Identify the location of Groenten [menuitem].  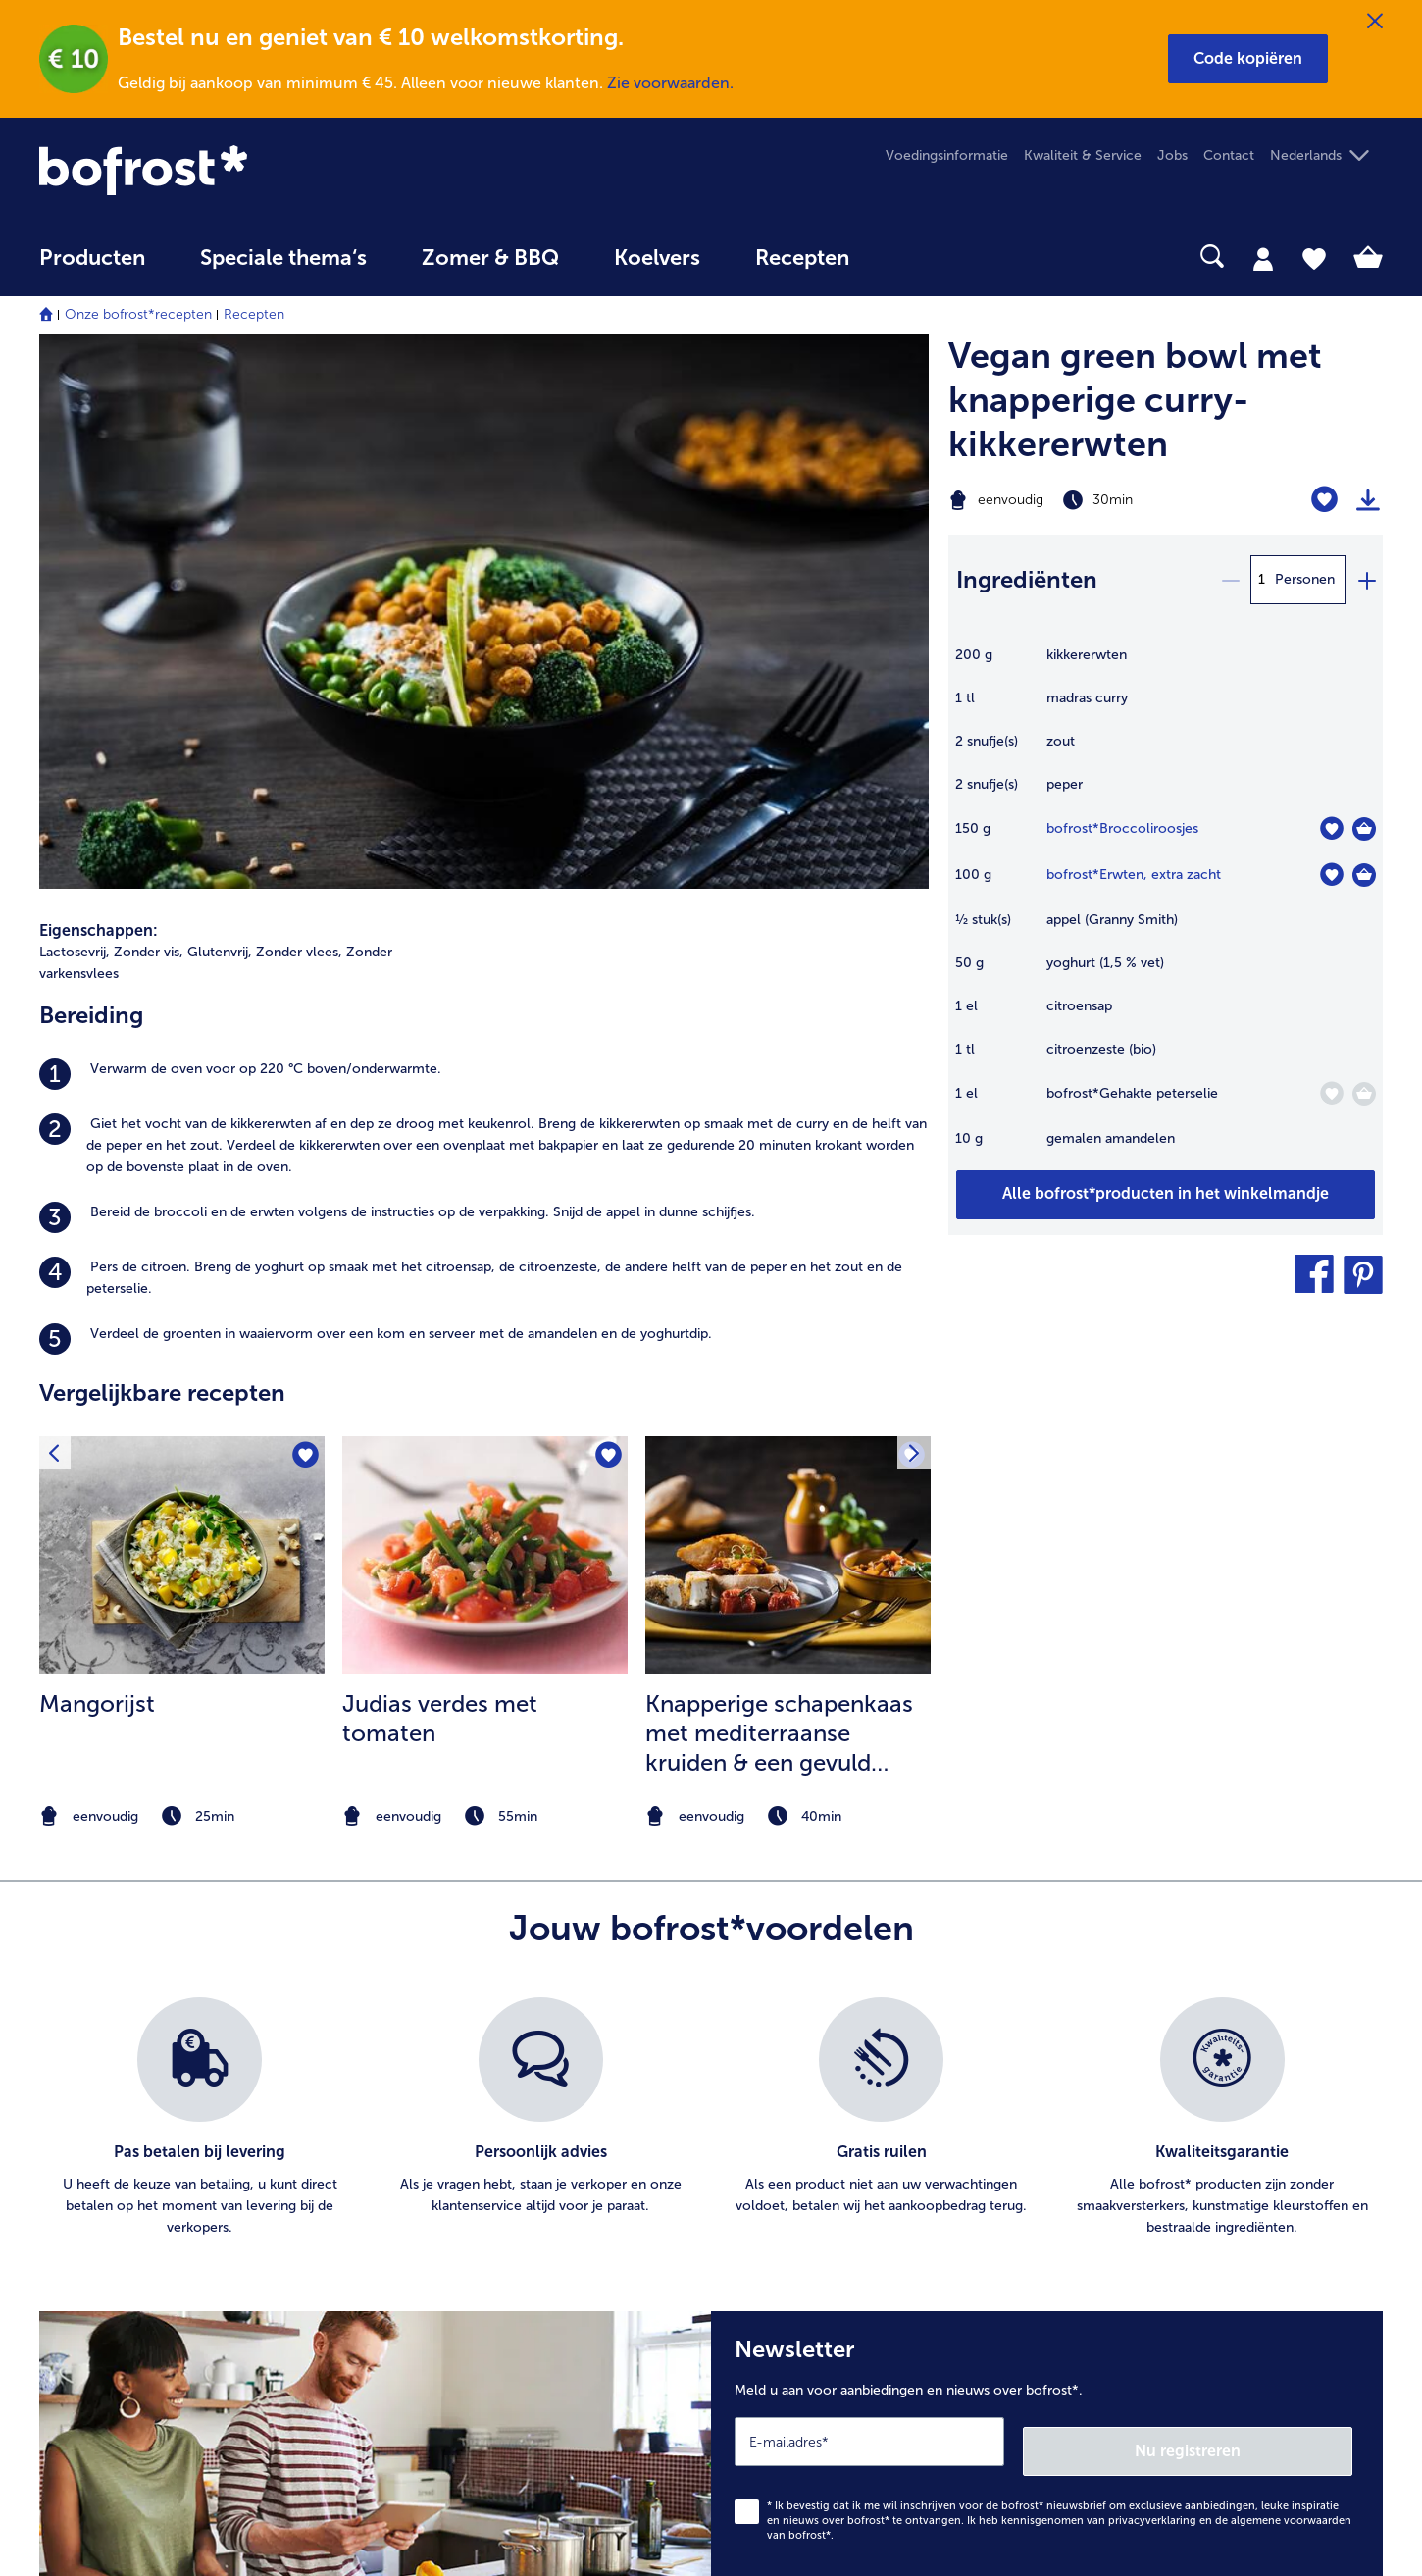
(1137, 2181).